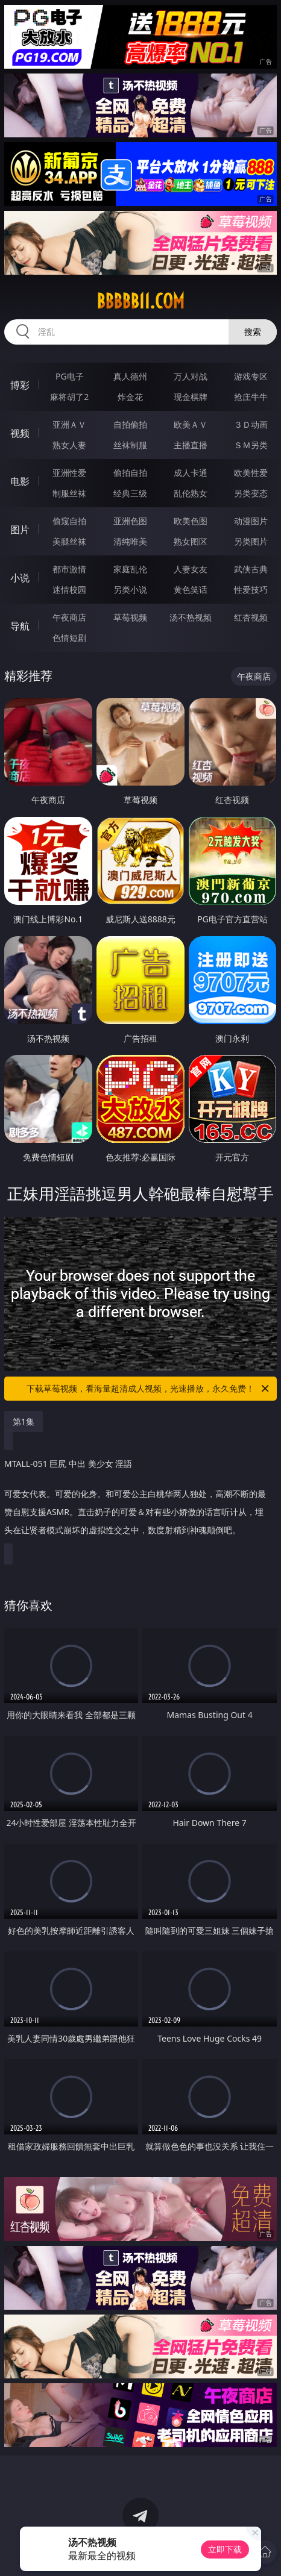 The image size is (281, 2576). What do you see at coordinates (251, 569) in the screenshot?
I see `武侠古典` at bounding box center [251, 569].